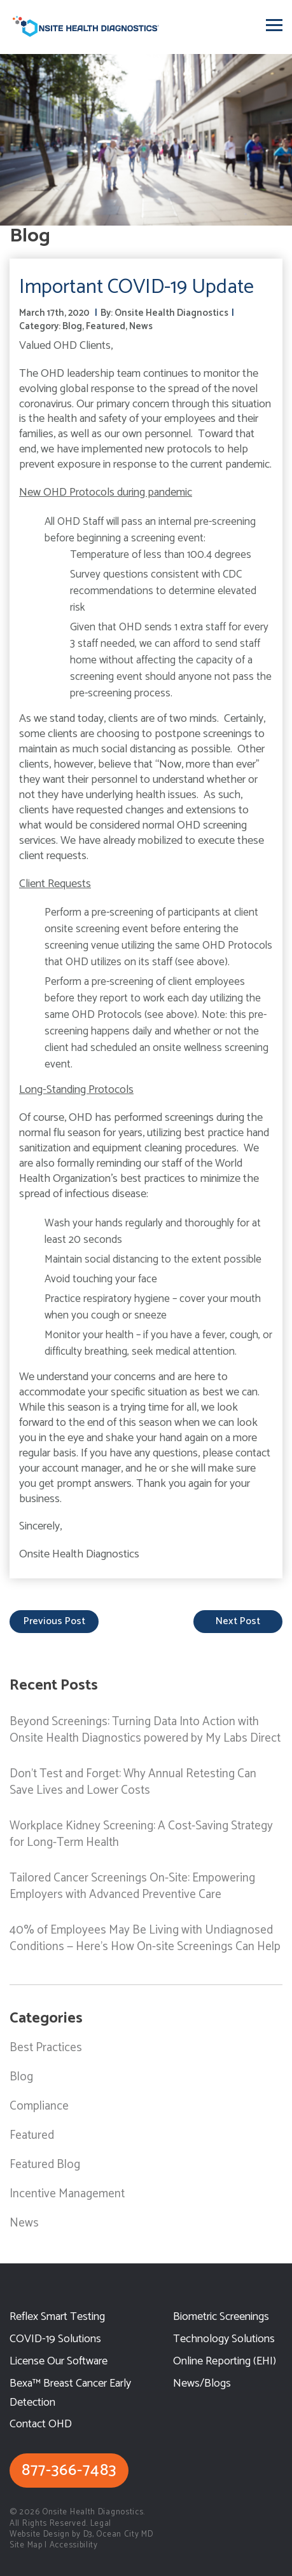  Describe the element at coordinates (202, 2384) in the screenshot. I see `News/Blogs` at that location.